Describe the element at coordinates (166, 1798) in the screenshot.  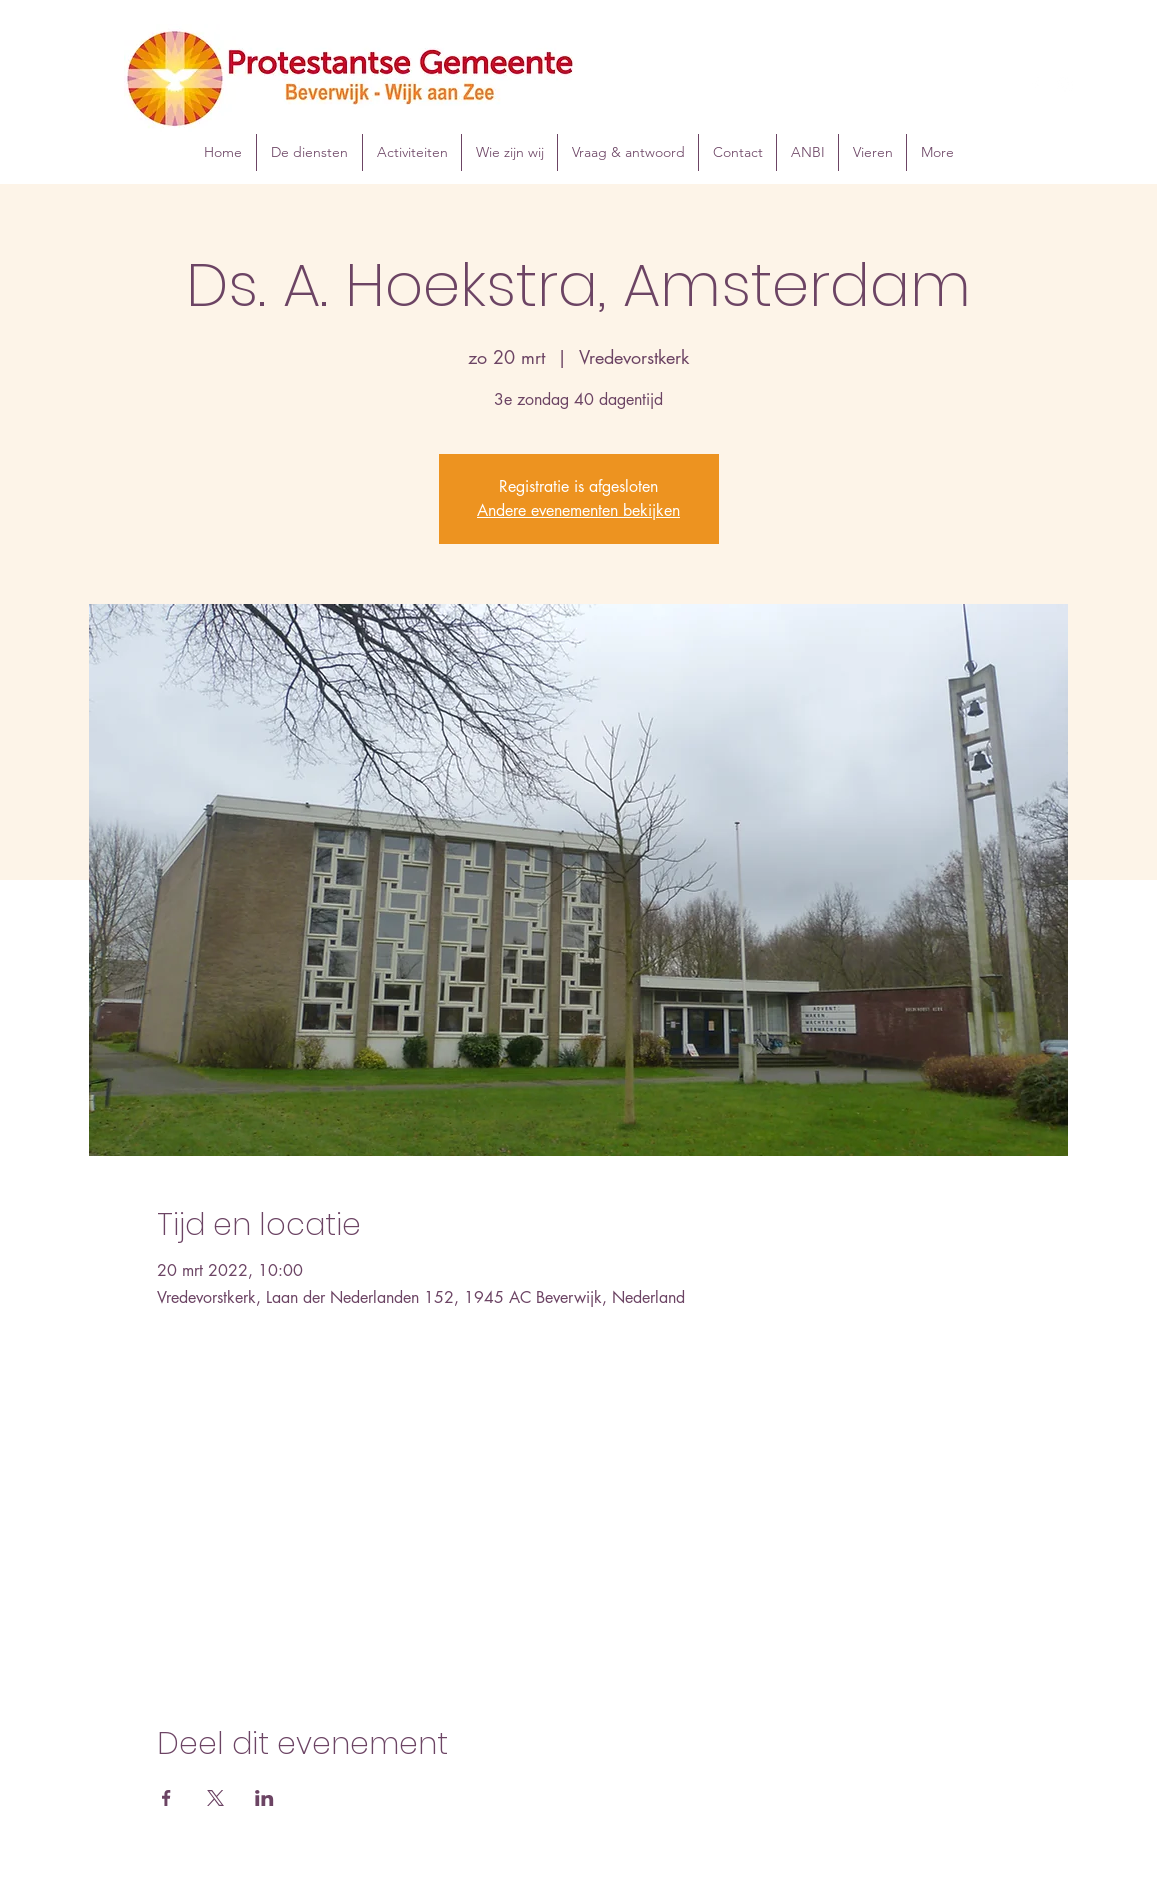
I see `[Deel evenement op Facebook]` at that location.